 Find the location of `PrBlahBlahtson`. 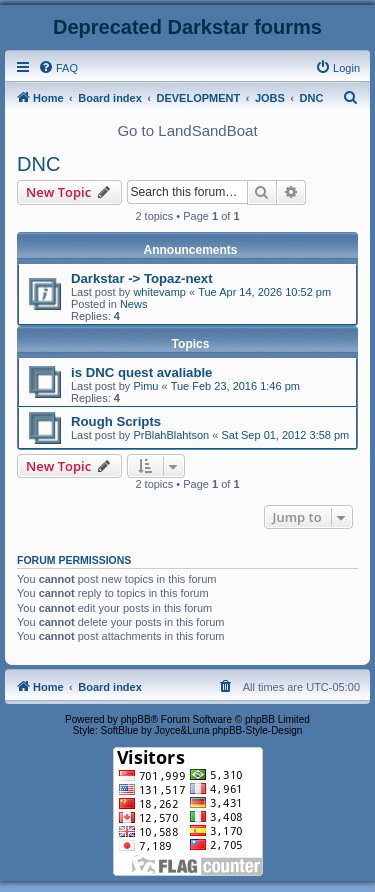

PrBlahBlahtson is located at coordinates (171, 435).